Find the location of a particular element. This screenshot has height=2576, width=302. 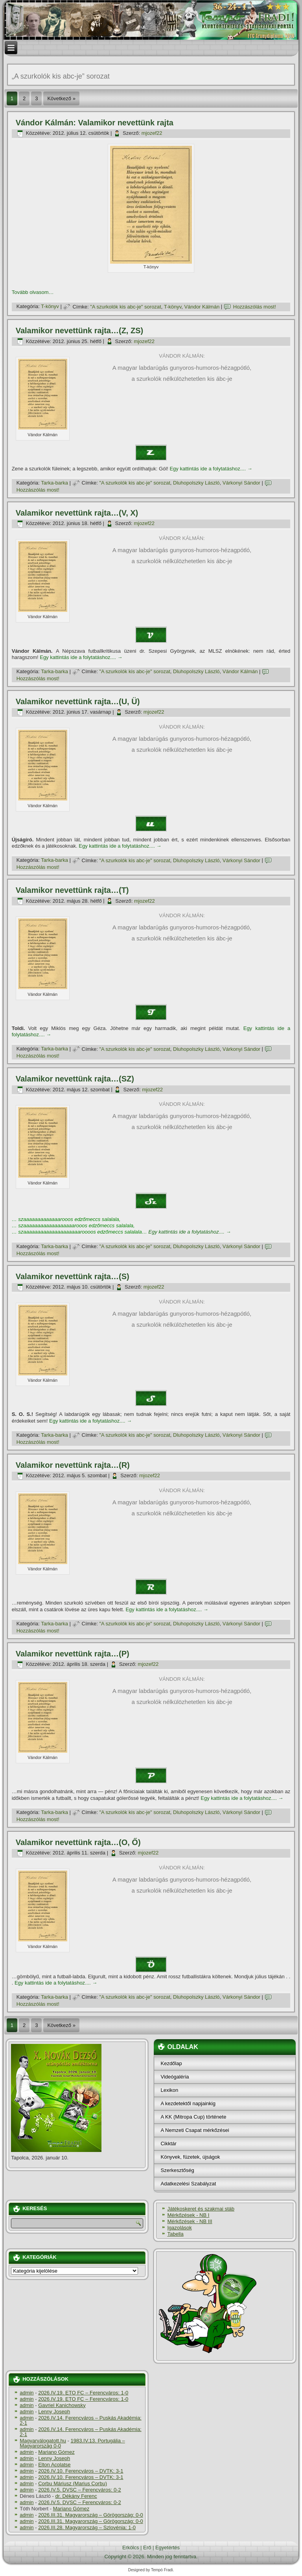

Tabella is located at coordinates (175, 2234).